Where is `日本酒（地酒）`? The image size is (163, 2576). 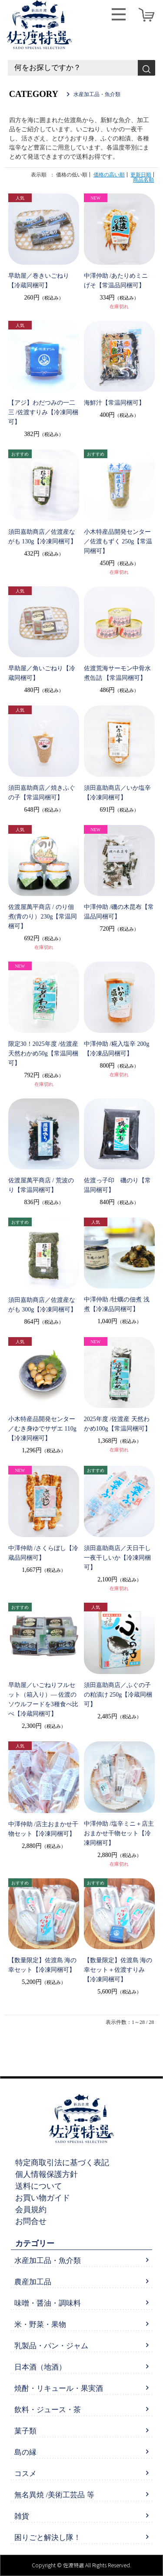 日本酒（地酒） is located at coordinates (40, 2367).